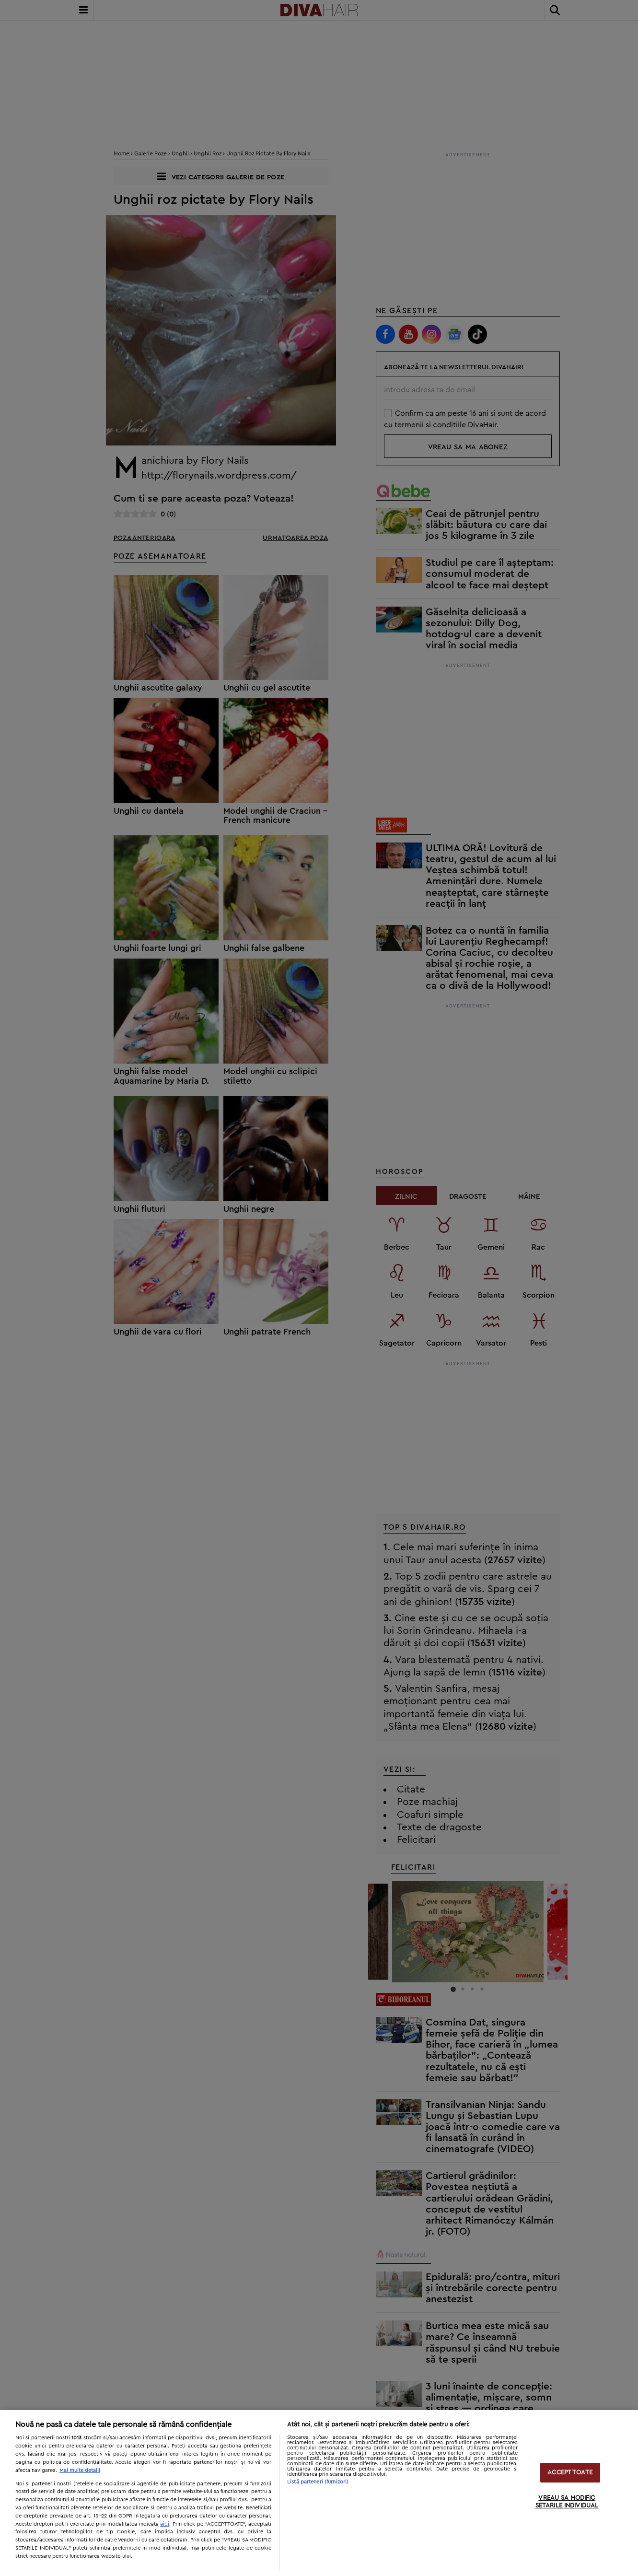  Describe the element at coordinates (569, 2473) in the screenshot. I see `ACCEPT TOATE` at that location.